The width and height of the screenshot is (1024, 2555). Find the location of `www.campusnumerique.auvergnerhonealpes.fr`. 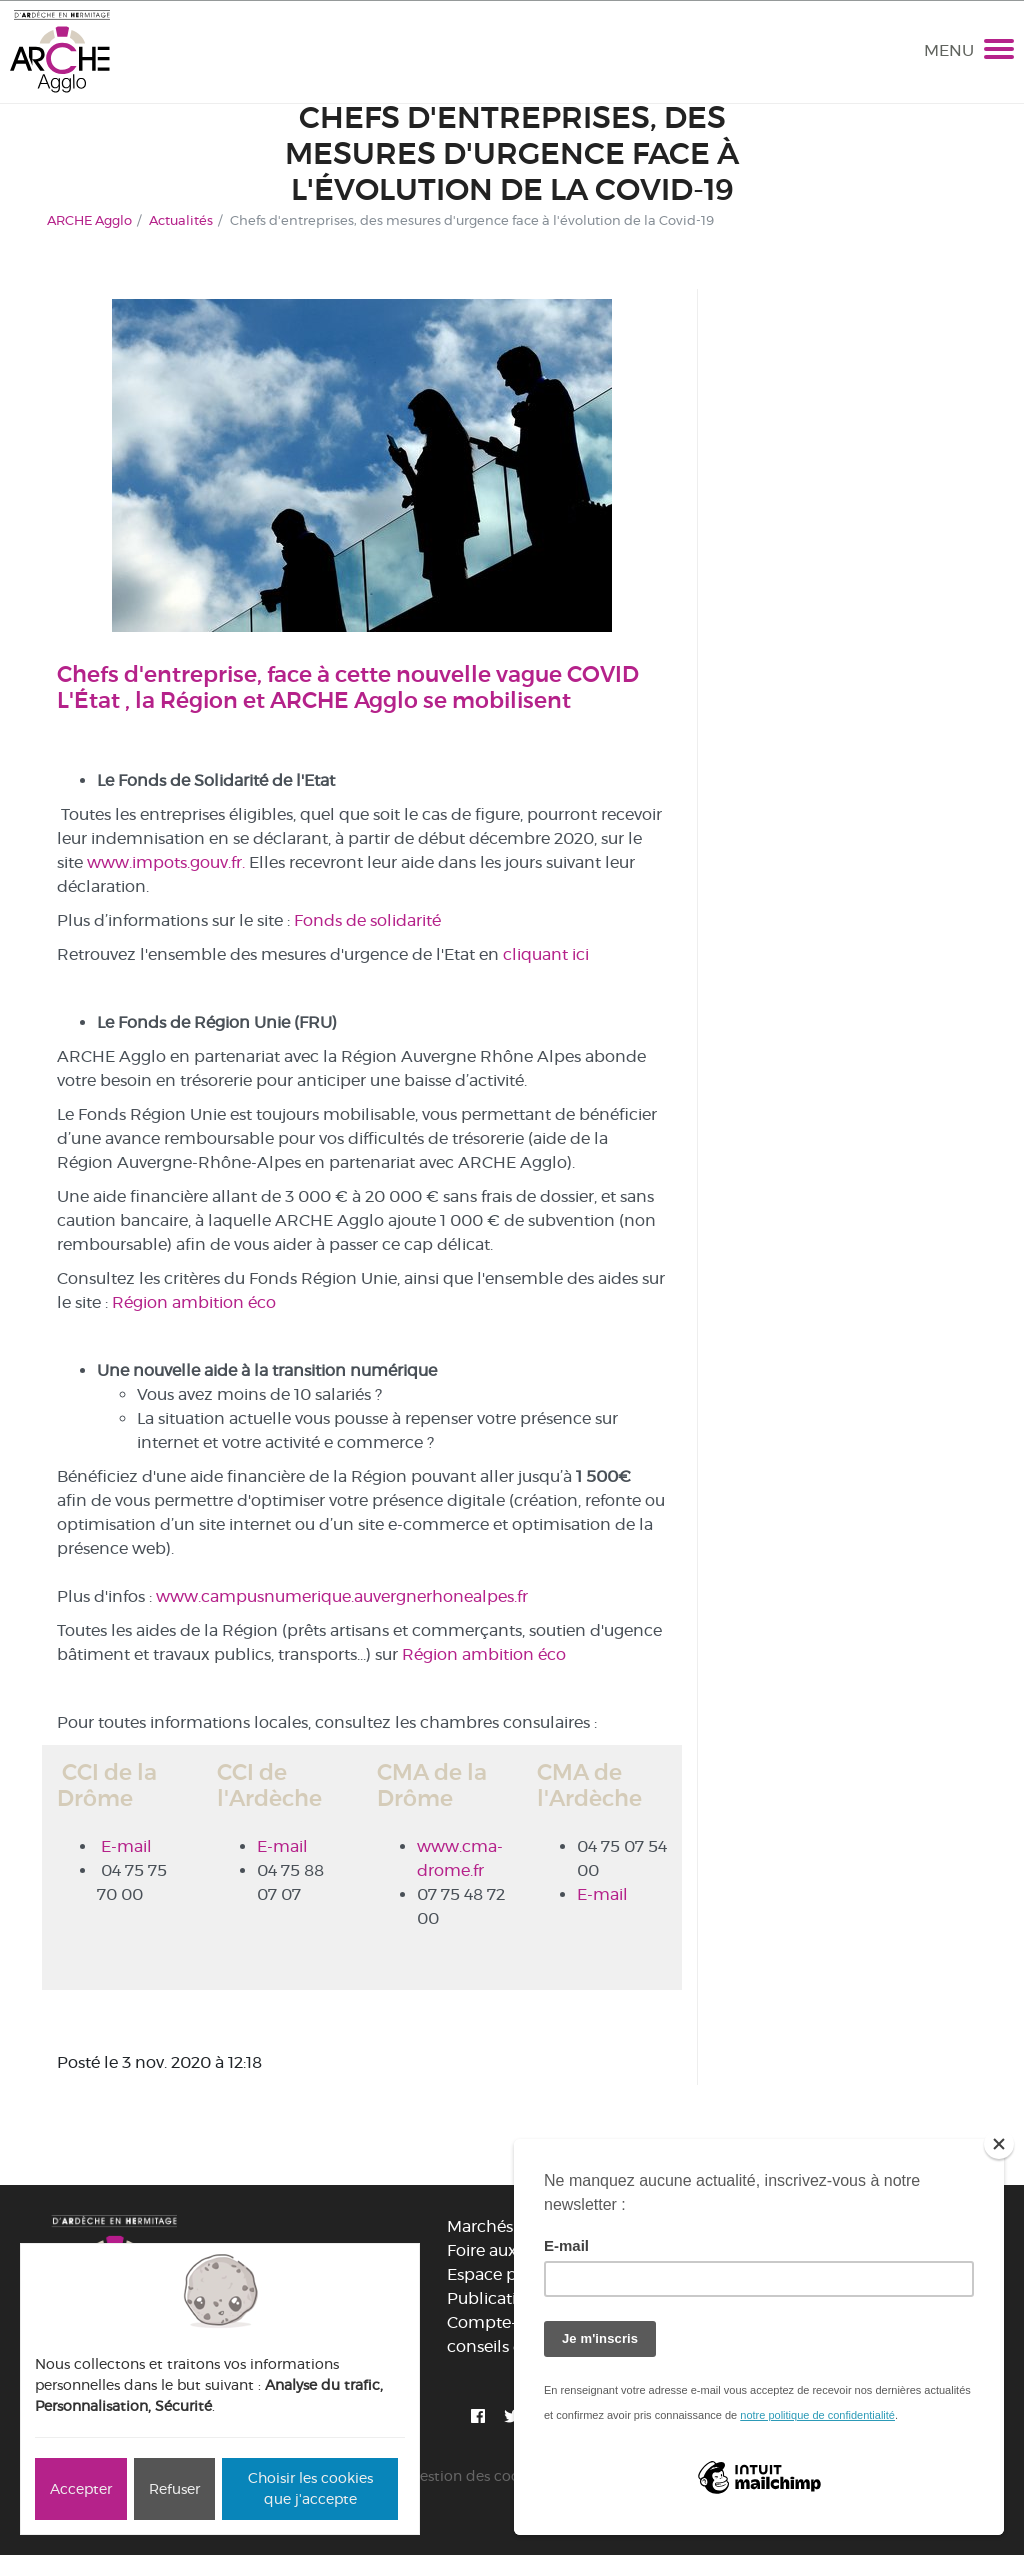

www.campusnumerique.auvergnerhonealpes.fr is located at coordinates (342, 1596).